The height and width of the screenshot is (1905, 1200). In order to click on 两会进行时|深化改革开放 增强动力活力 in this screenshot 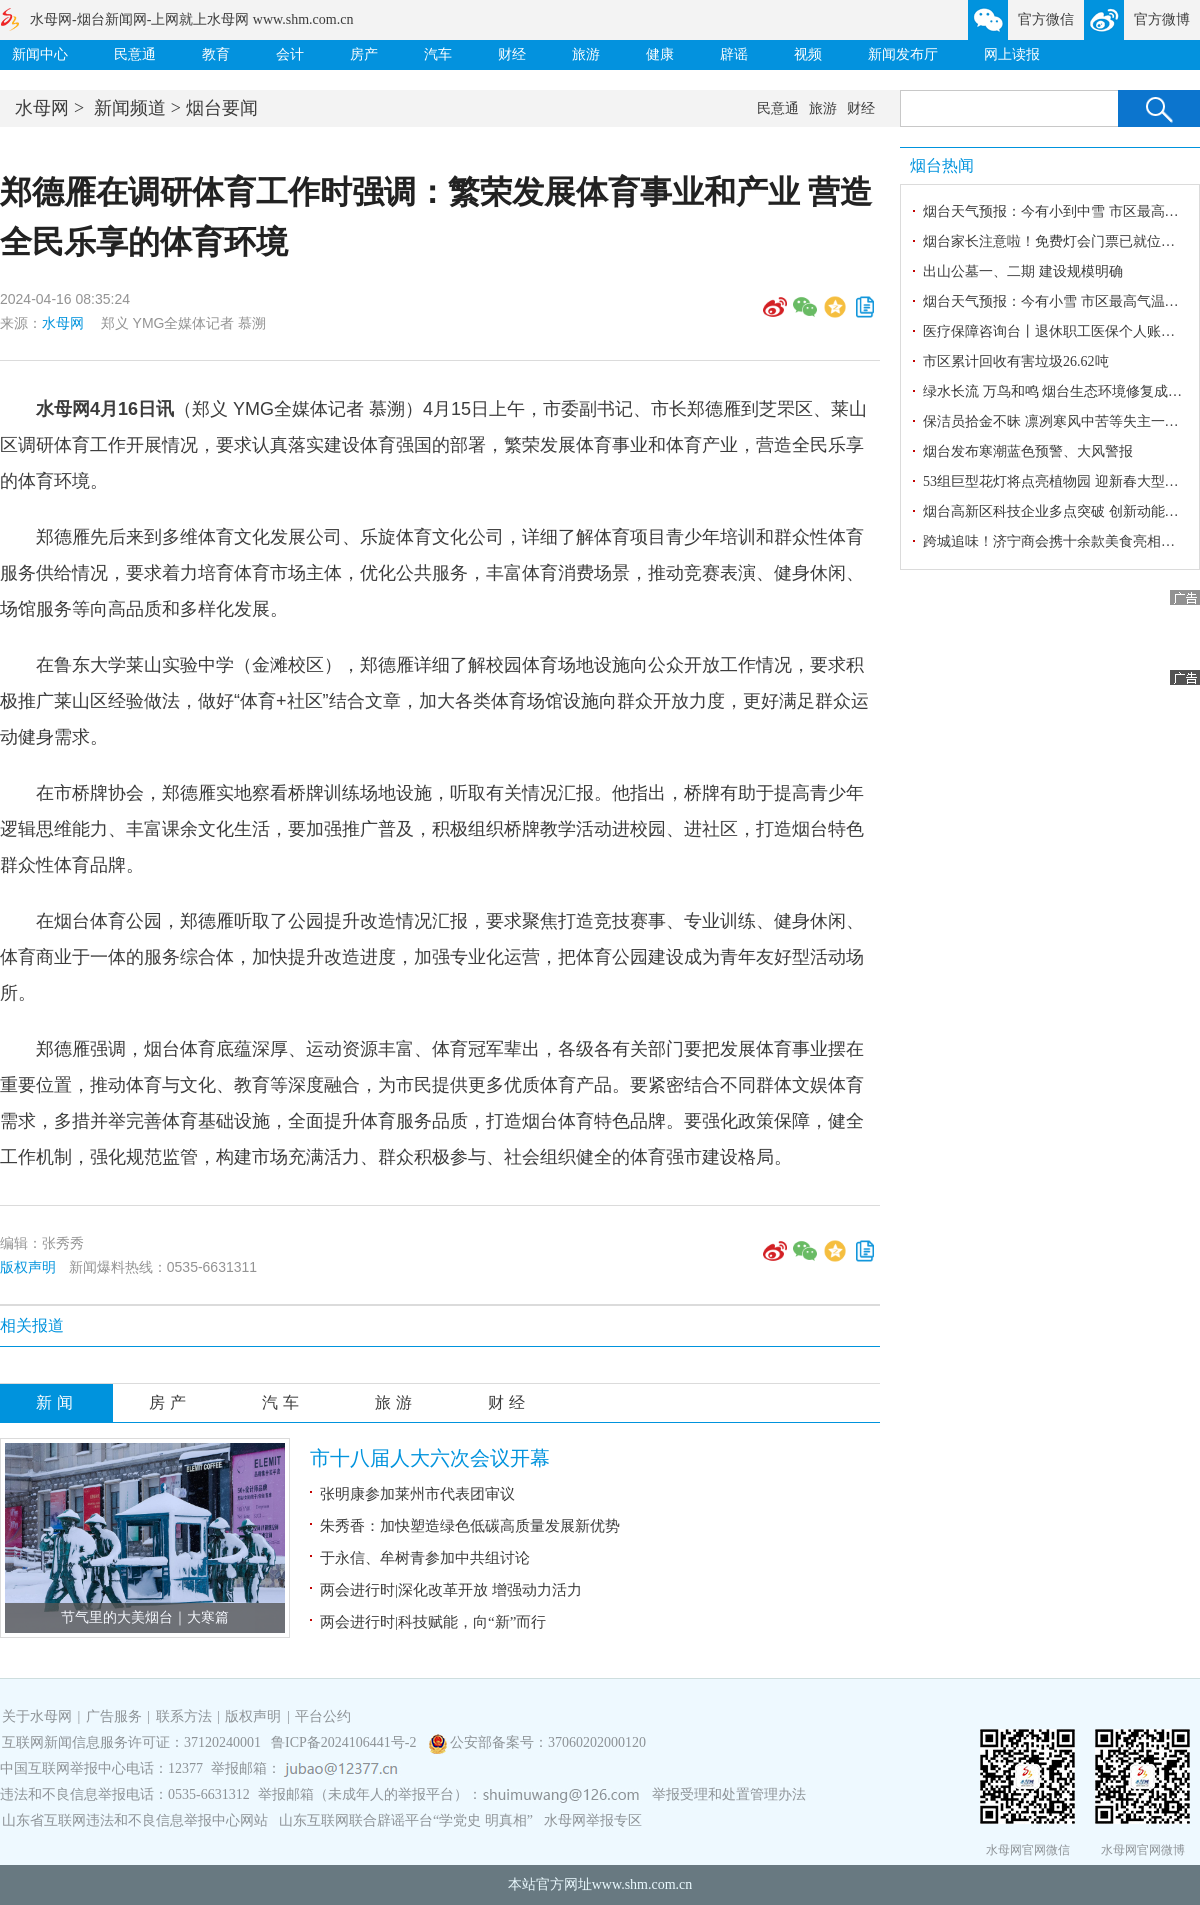, I will do `click(451, 1590)`.